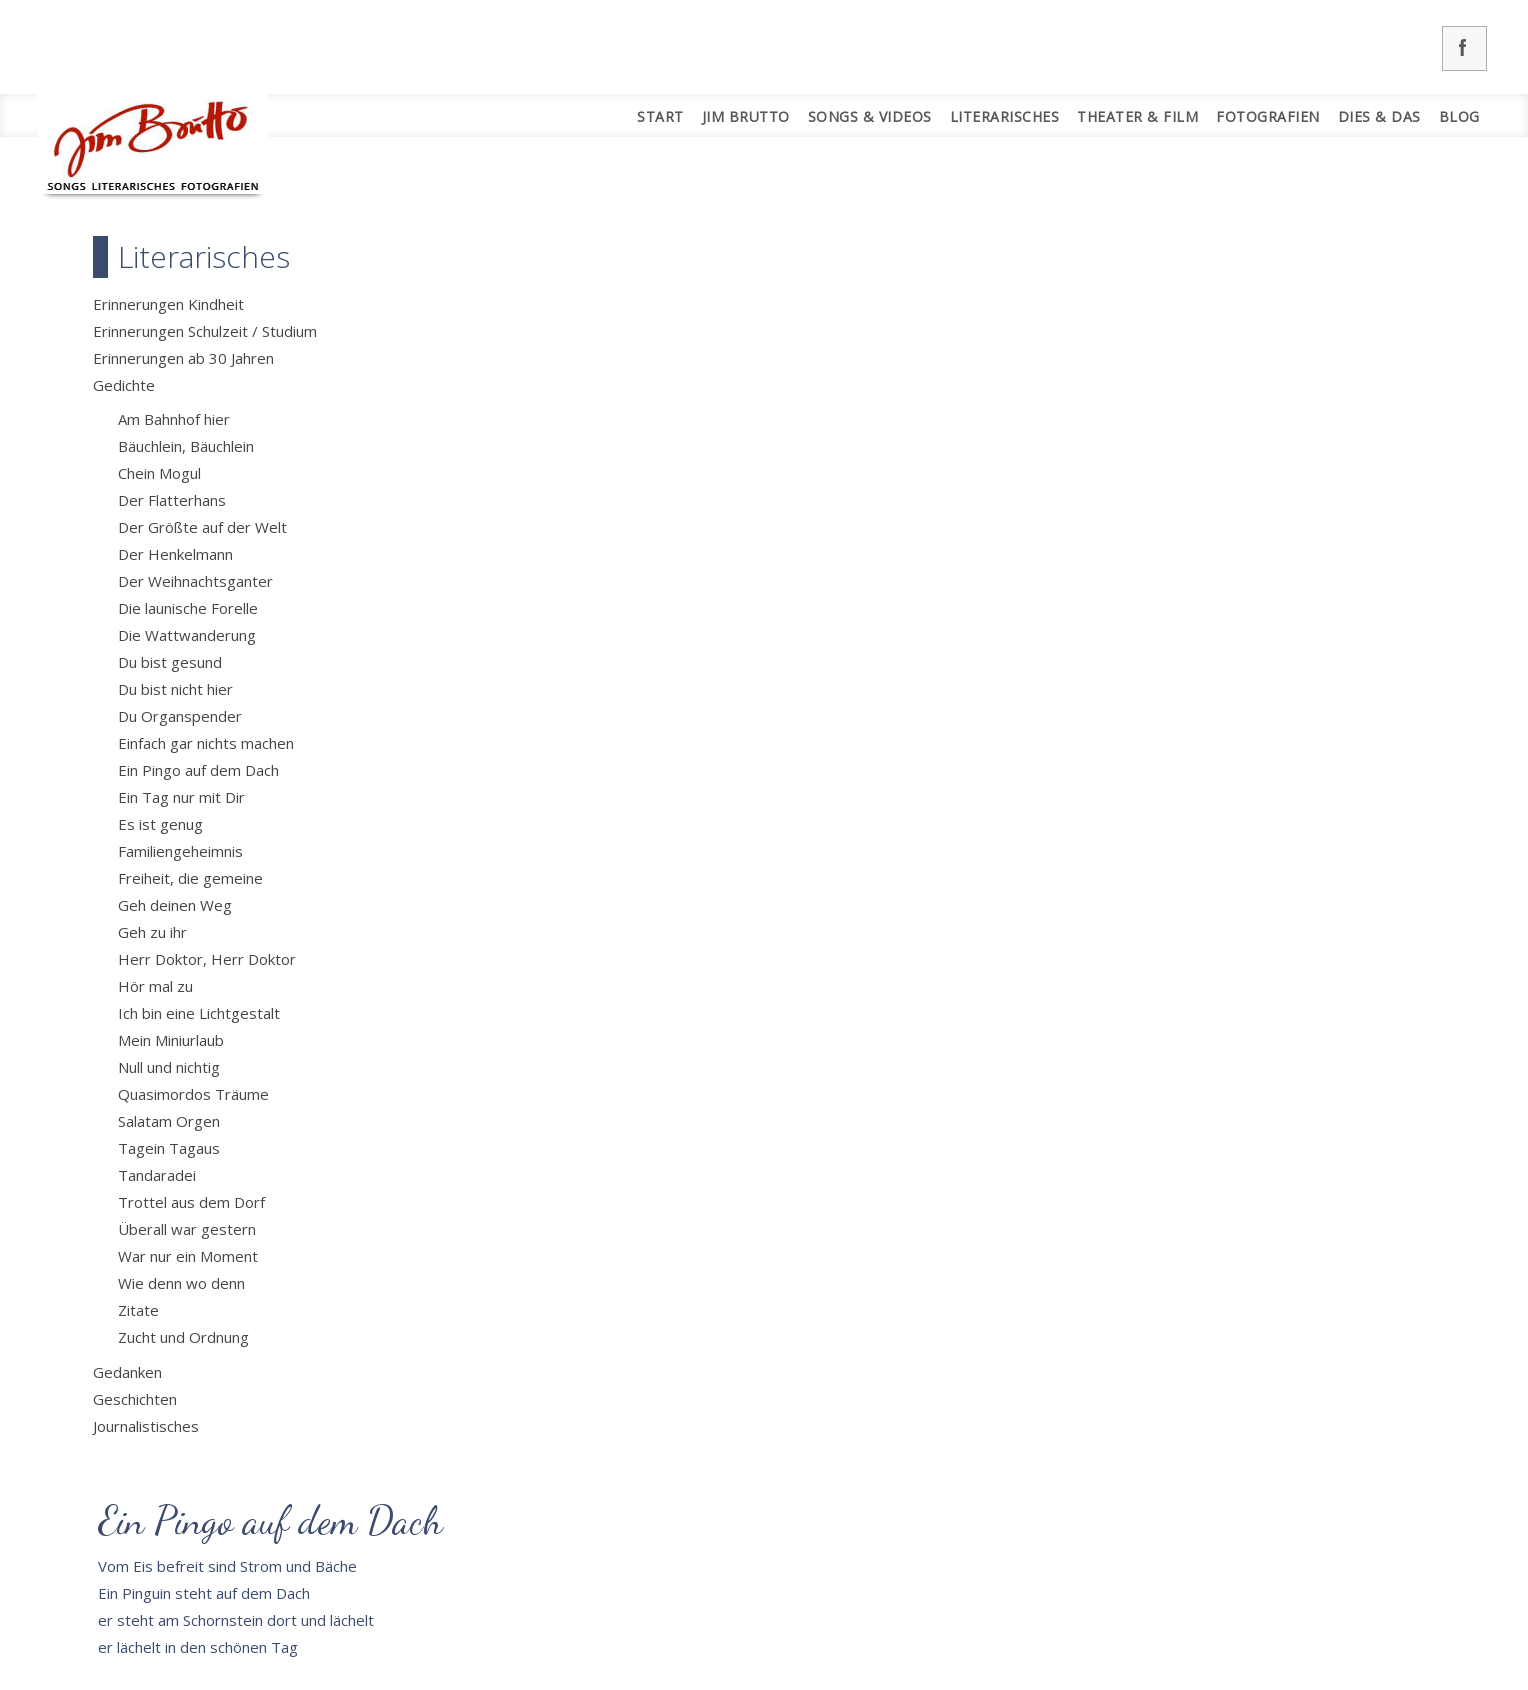 The height and width of the screenshot is (1690, 1528). I want to click on Am Bahnhof hier, so click(174, 419).